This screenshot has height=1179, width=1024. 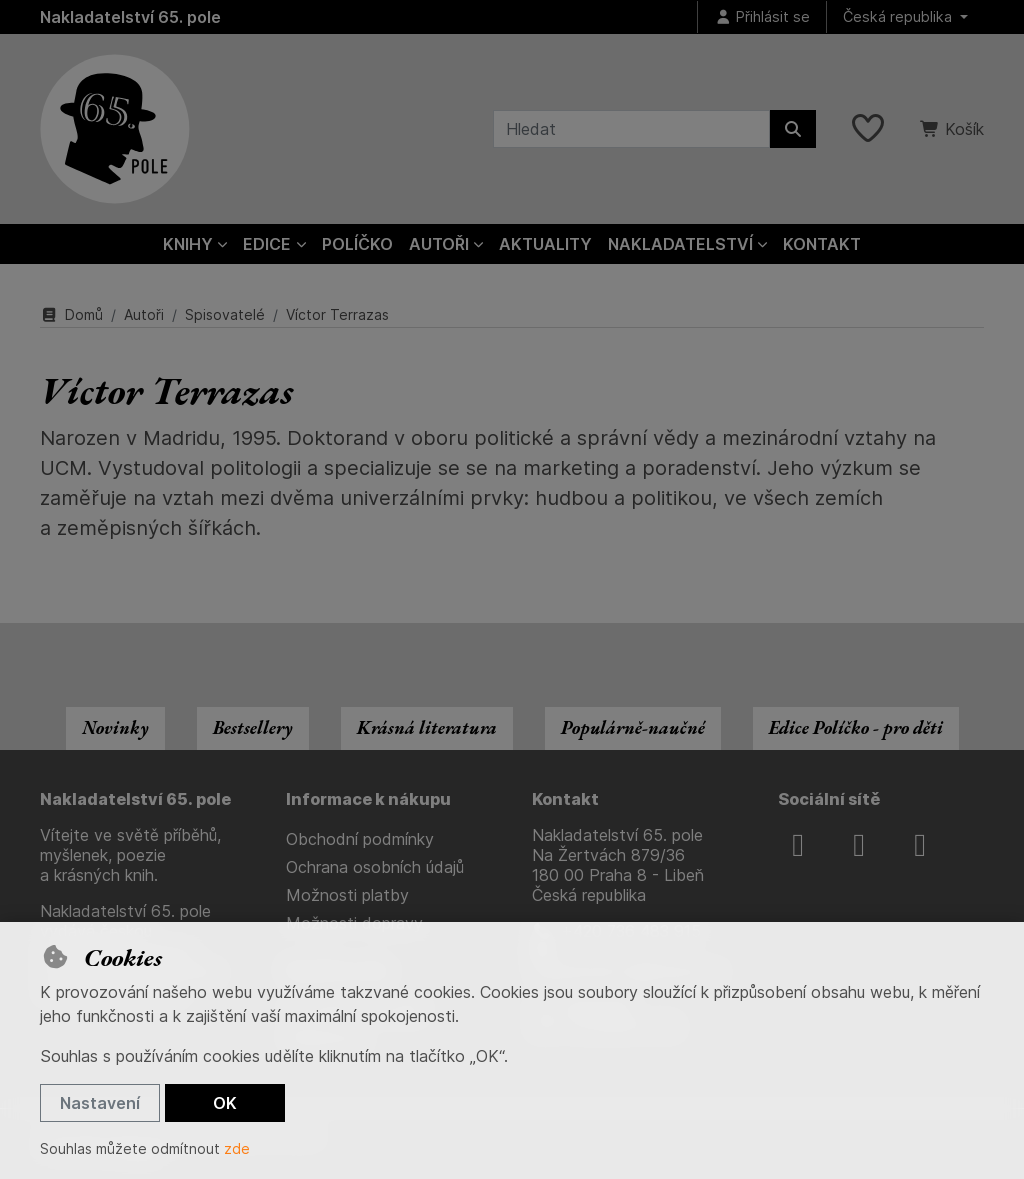 What do you see at coordinates (100, 1103) in the screenshot?
I see `Nastavení` at bounding box center [100, 1103].